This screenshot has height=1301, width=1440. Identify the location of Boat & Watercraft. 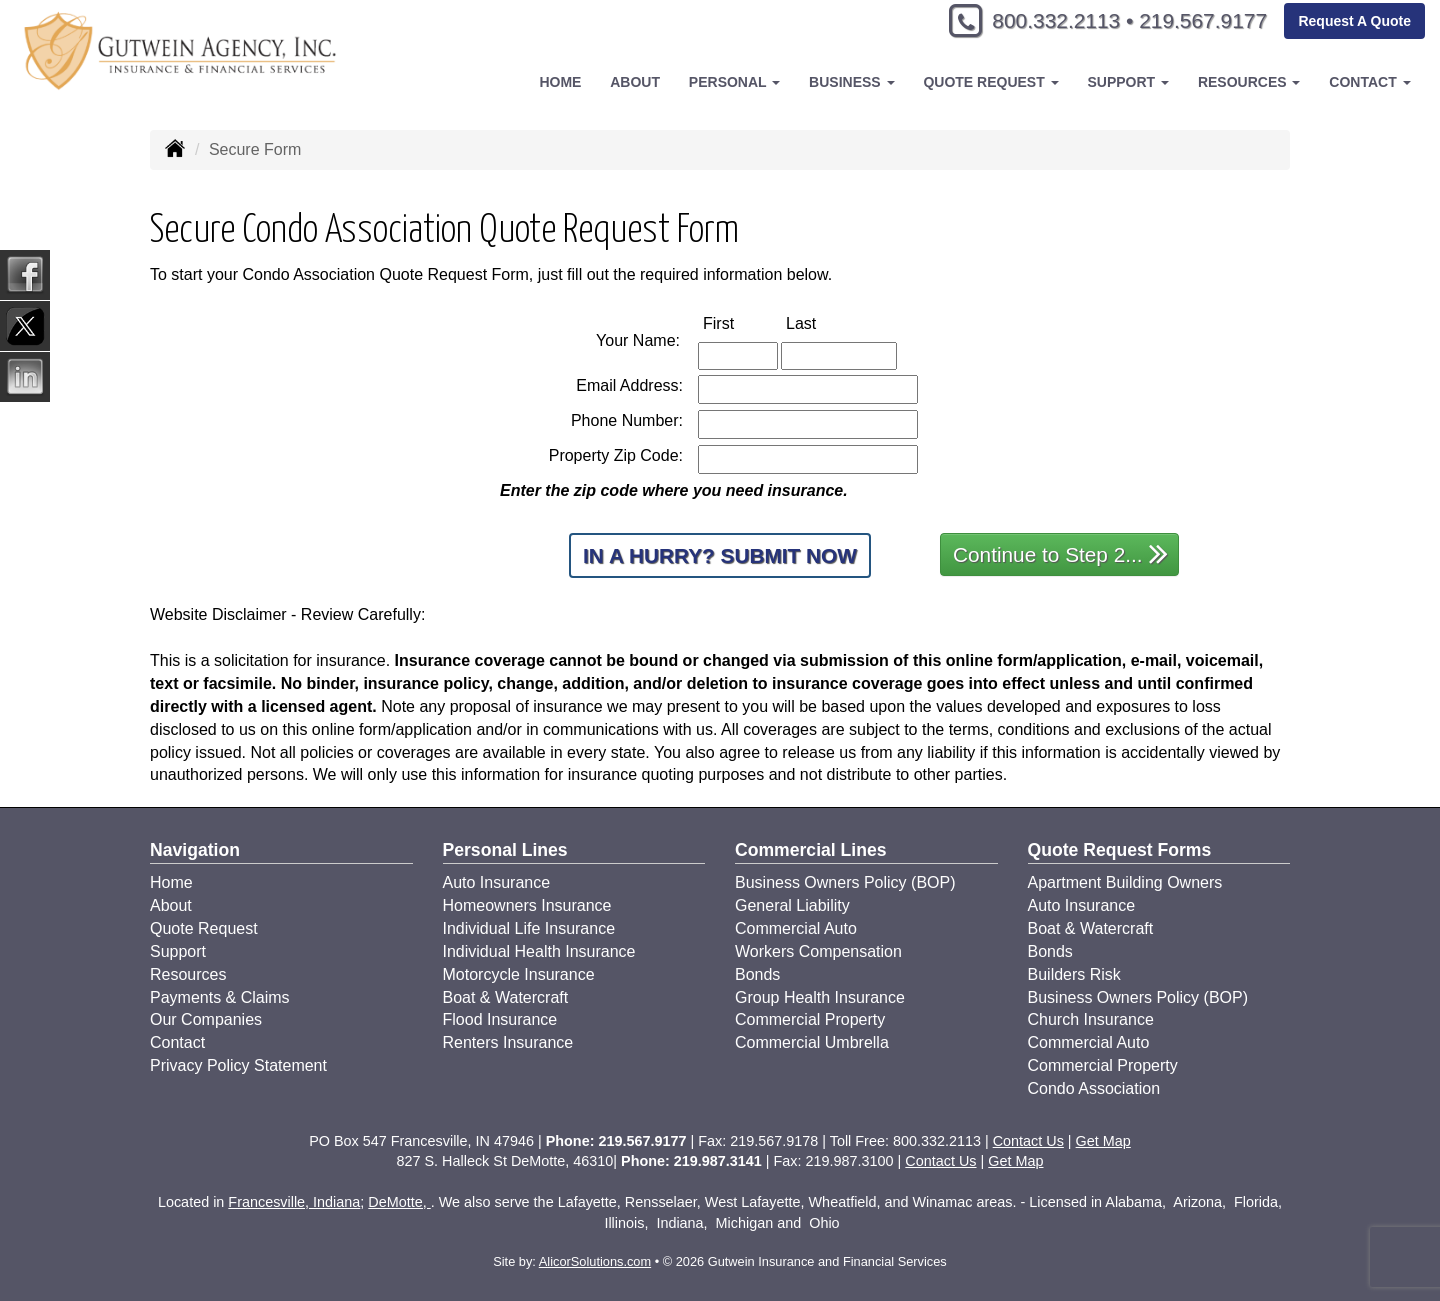
(506, 997).